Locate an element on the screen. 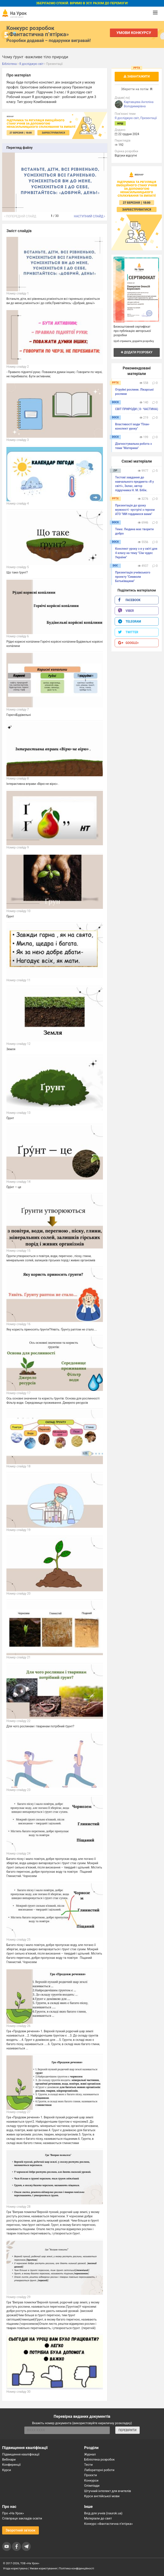 The image size is (164, 2576). Підвищення кваліфікації is located at coordinates (21, 2454).